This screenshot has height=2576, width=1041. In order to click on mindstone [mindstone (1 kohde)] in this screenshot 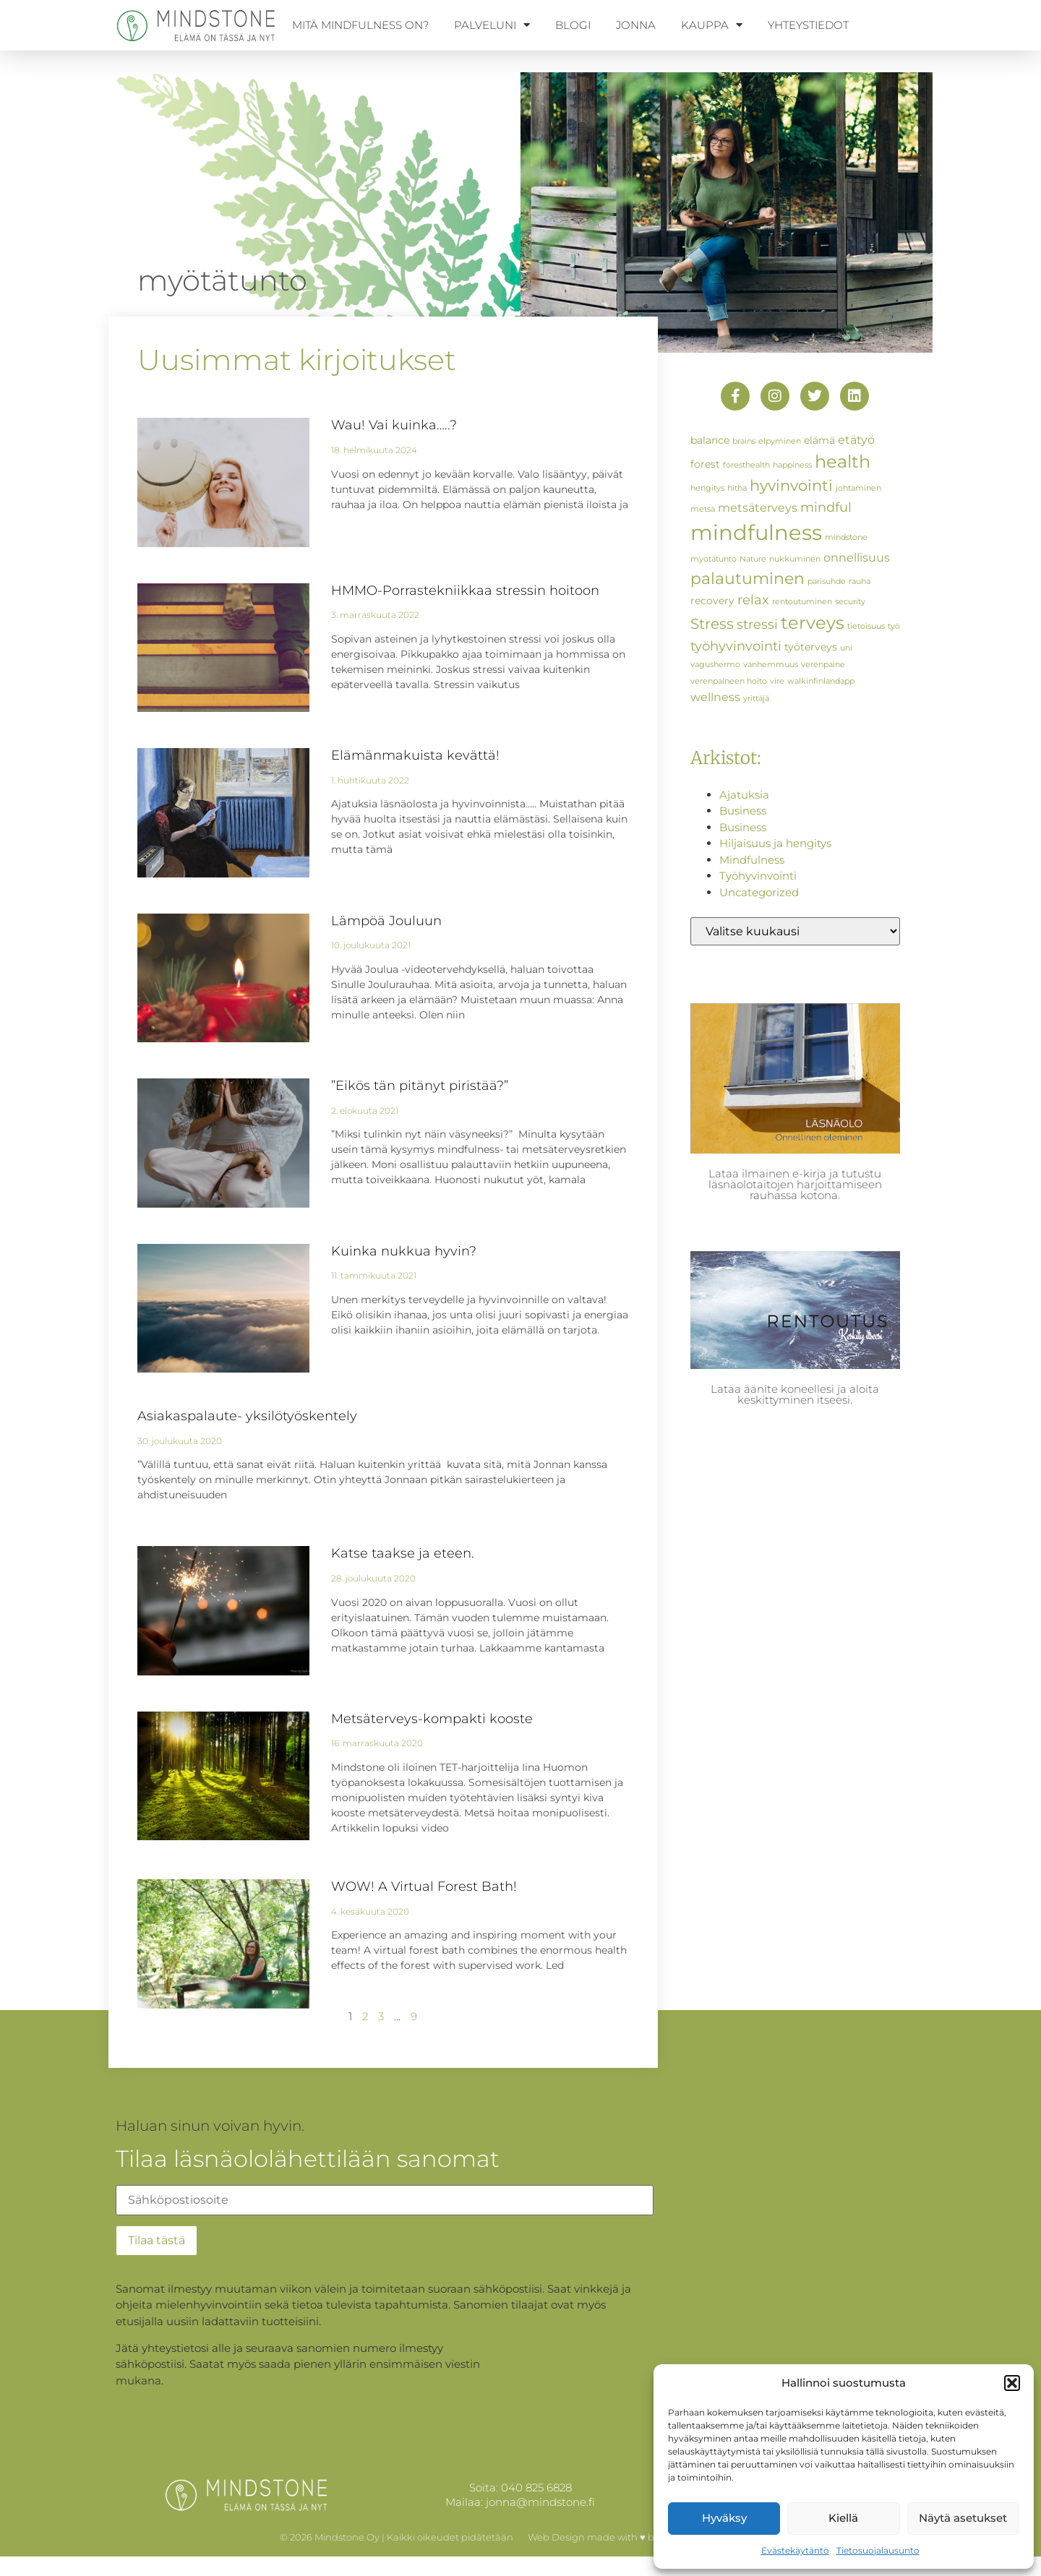, I will do `click(846, 537)`.